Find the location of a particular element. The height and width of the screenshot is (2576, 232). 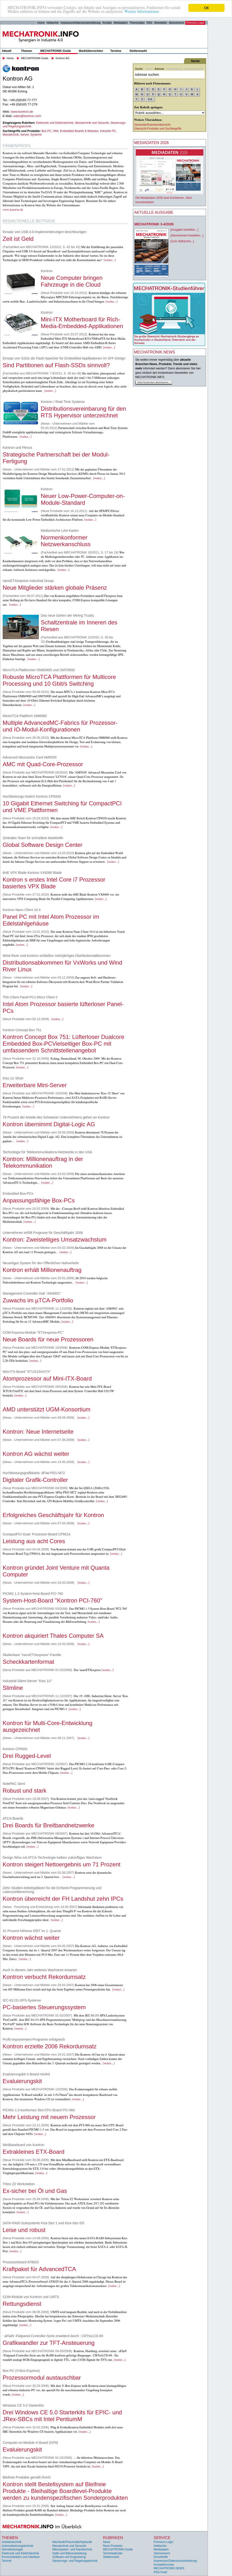

Systeme is located at coordinates (36, 134).